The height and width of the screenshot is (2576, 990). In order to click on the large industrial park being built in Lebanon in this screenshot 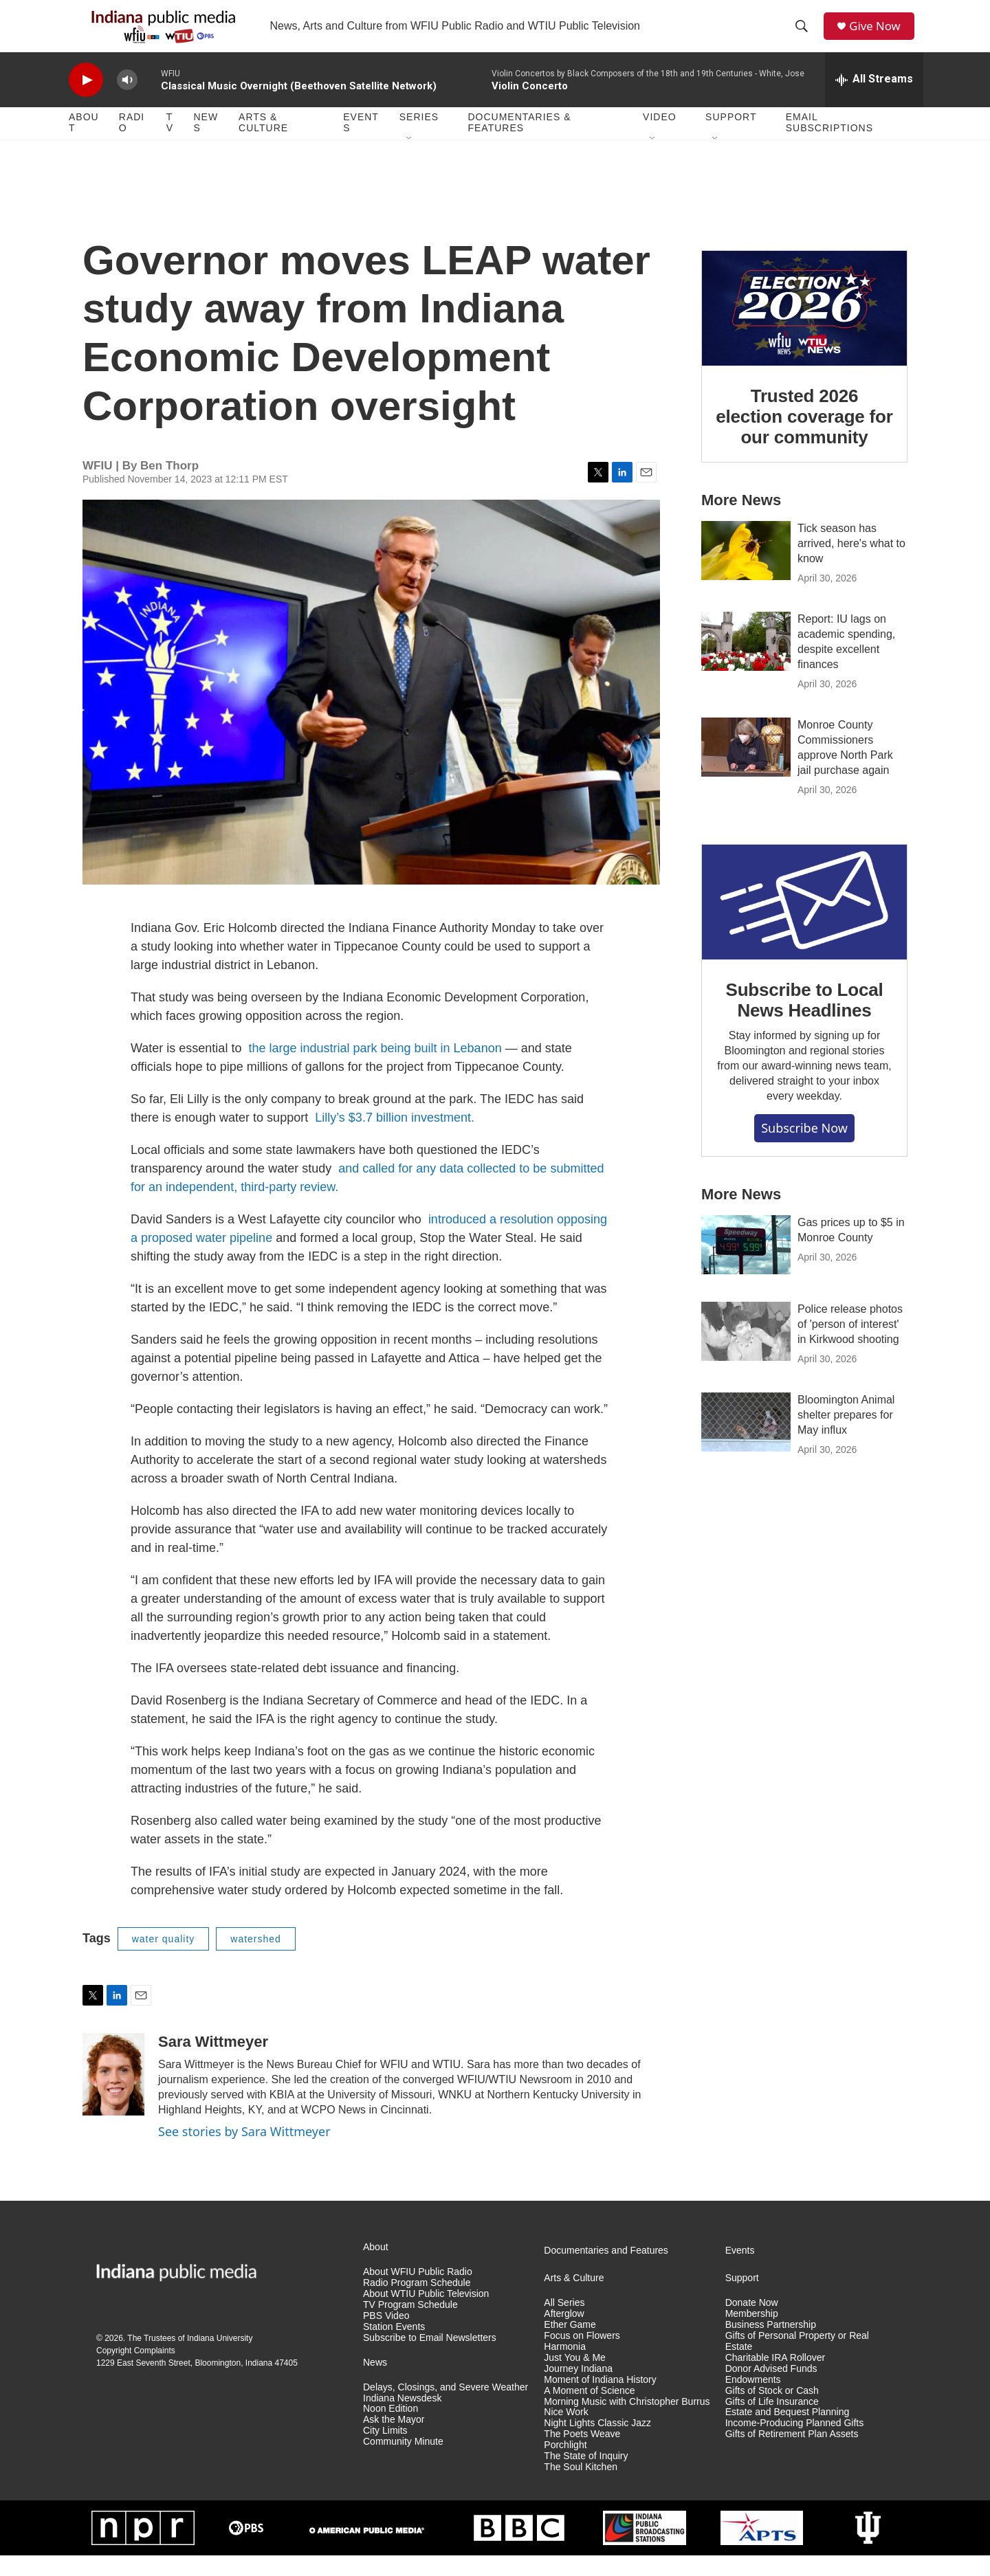, I will do `click(374, 1068)`.